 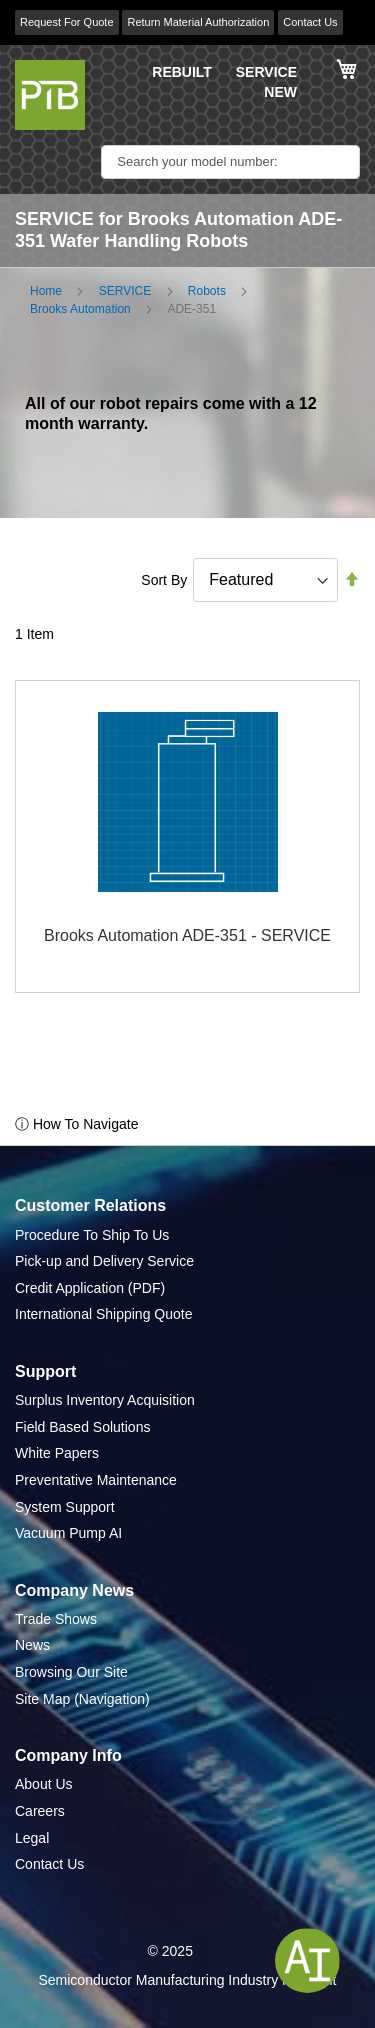 I want to click on Site Map (Navigation), so click(x=82, y=1699).